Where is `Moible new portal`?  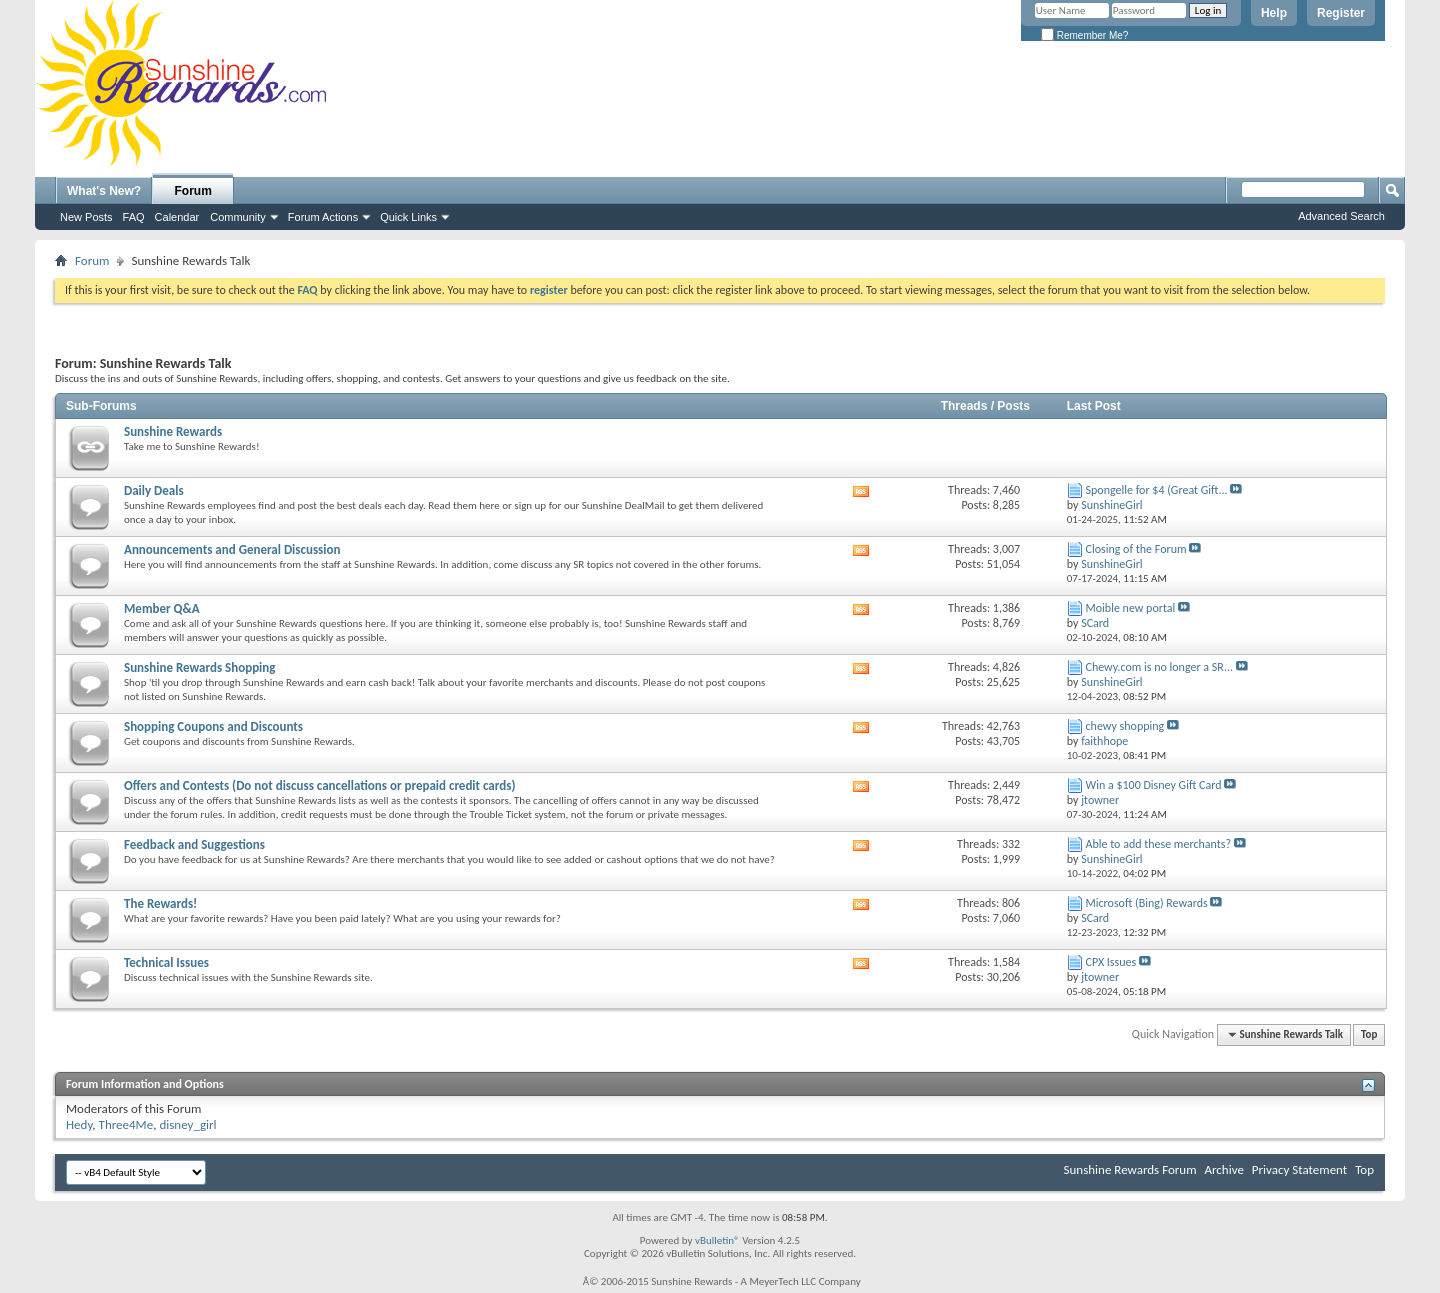
Moible new portal is located at coordinates (1131, 608).